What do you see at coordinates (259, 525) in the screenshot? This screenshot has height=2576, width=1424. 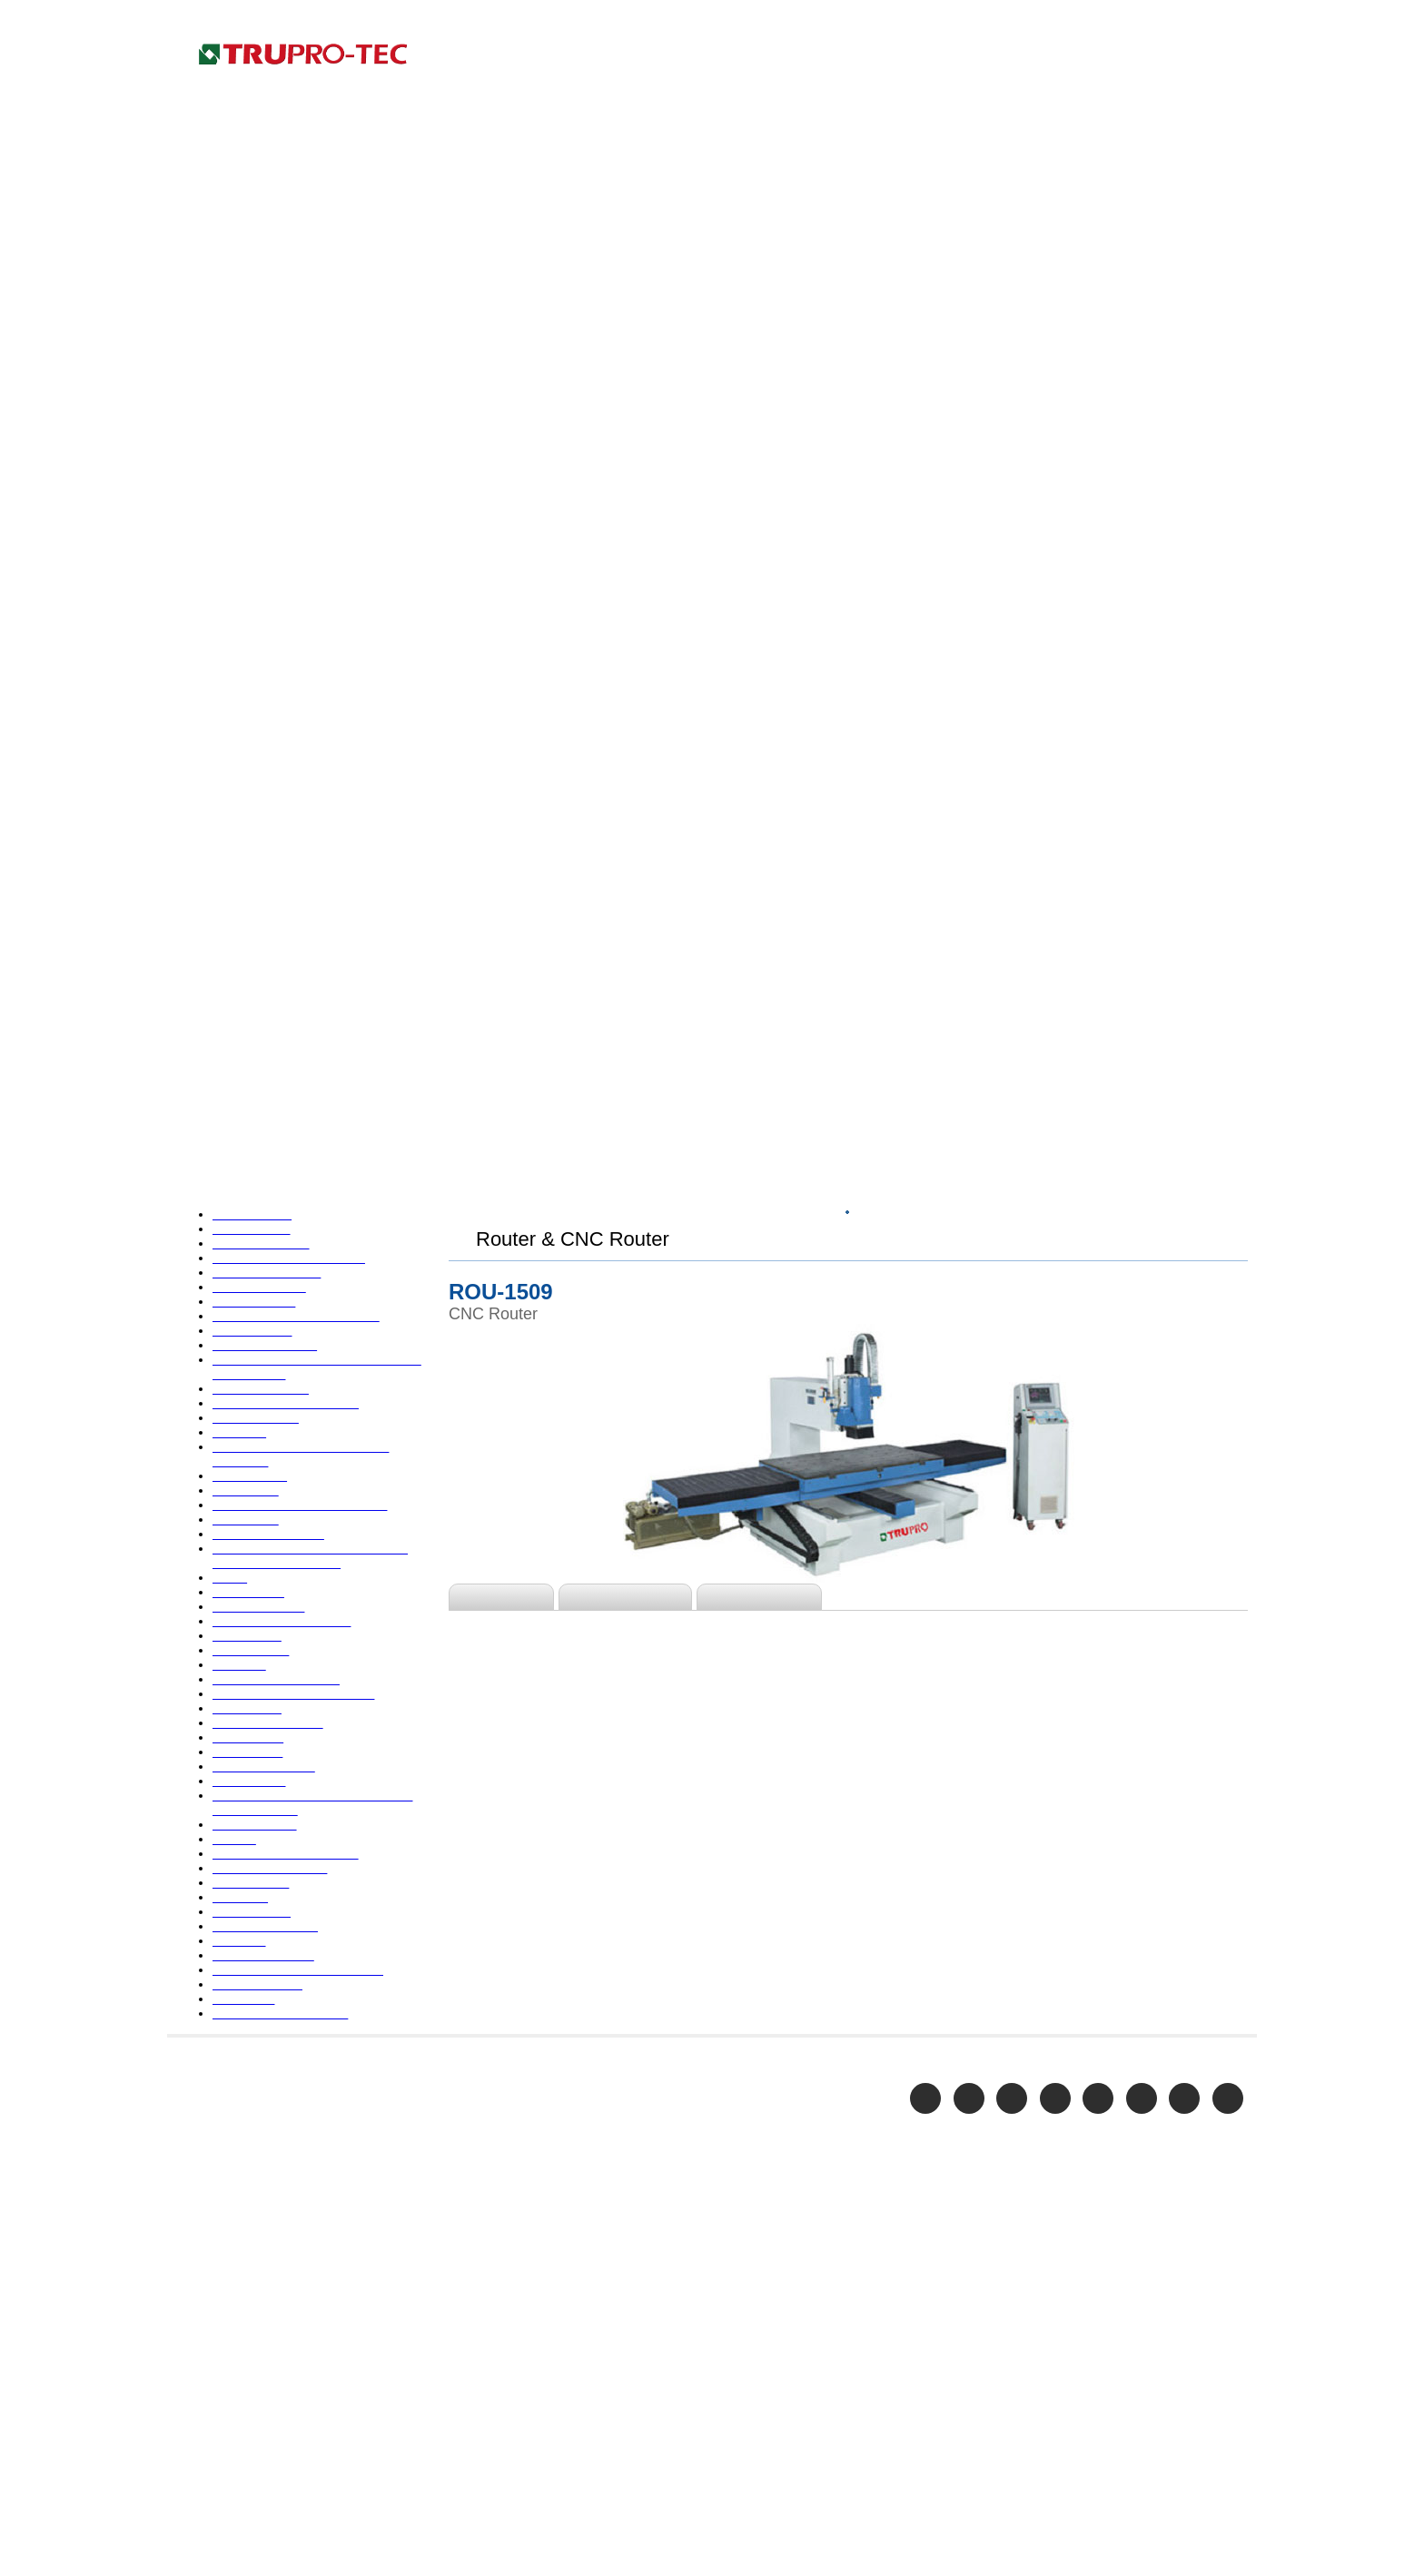 I see `Auto Screw Driver` at bounding box center [259, 525].